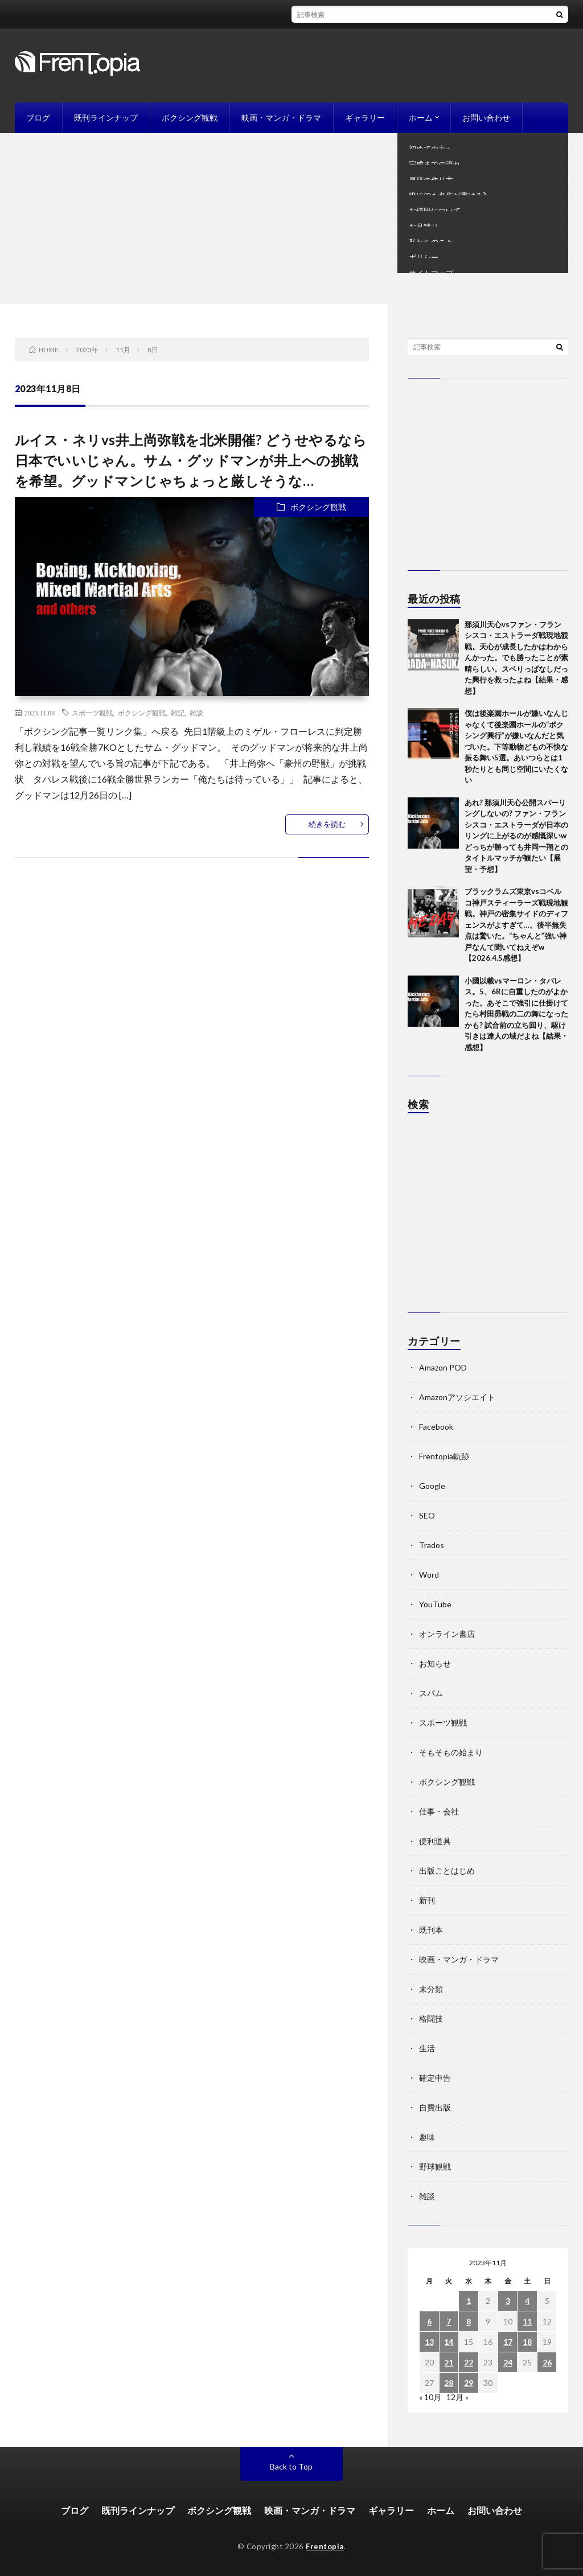 This screenshot has width=583, height=2576. Describe the element at coordinates (92, 712) in the screenshot. I see `スポーツ観戦` at that location.